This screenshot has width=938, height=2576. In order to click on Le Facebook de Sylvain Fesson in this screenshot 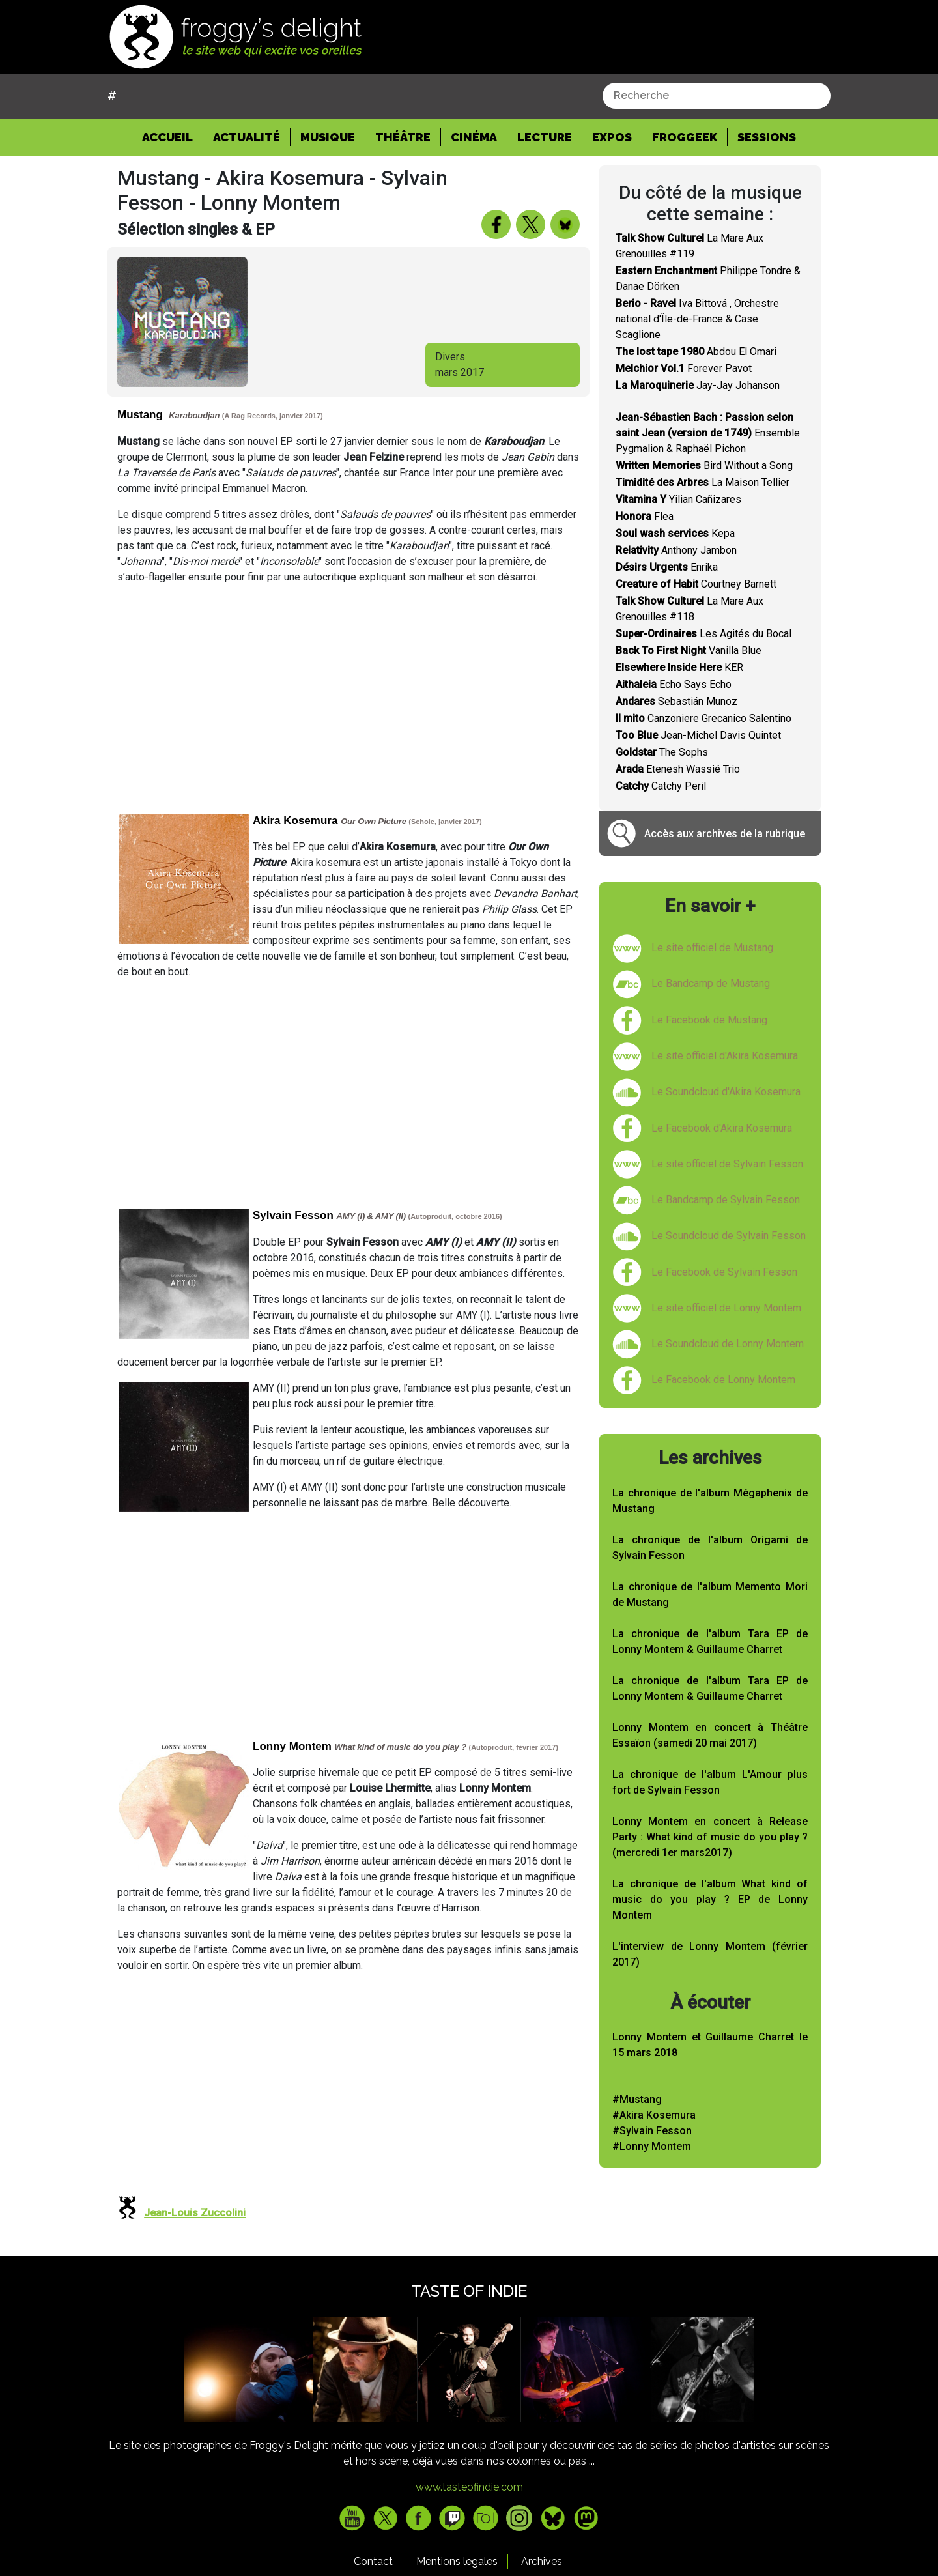, I will do `click(724, 1272)`.